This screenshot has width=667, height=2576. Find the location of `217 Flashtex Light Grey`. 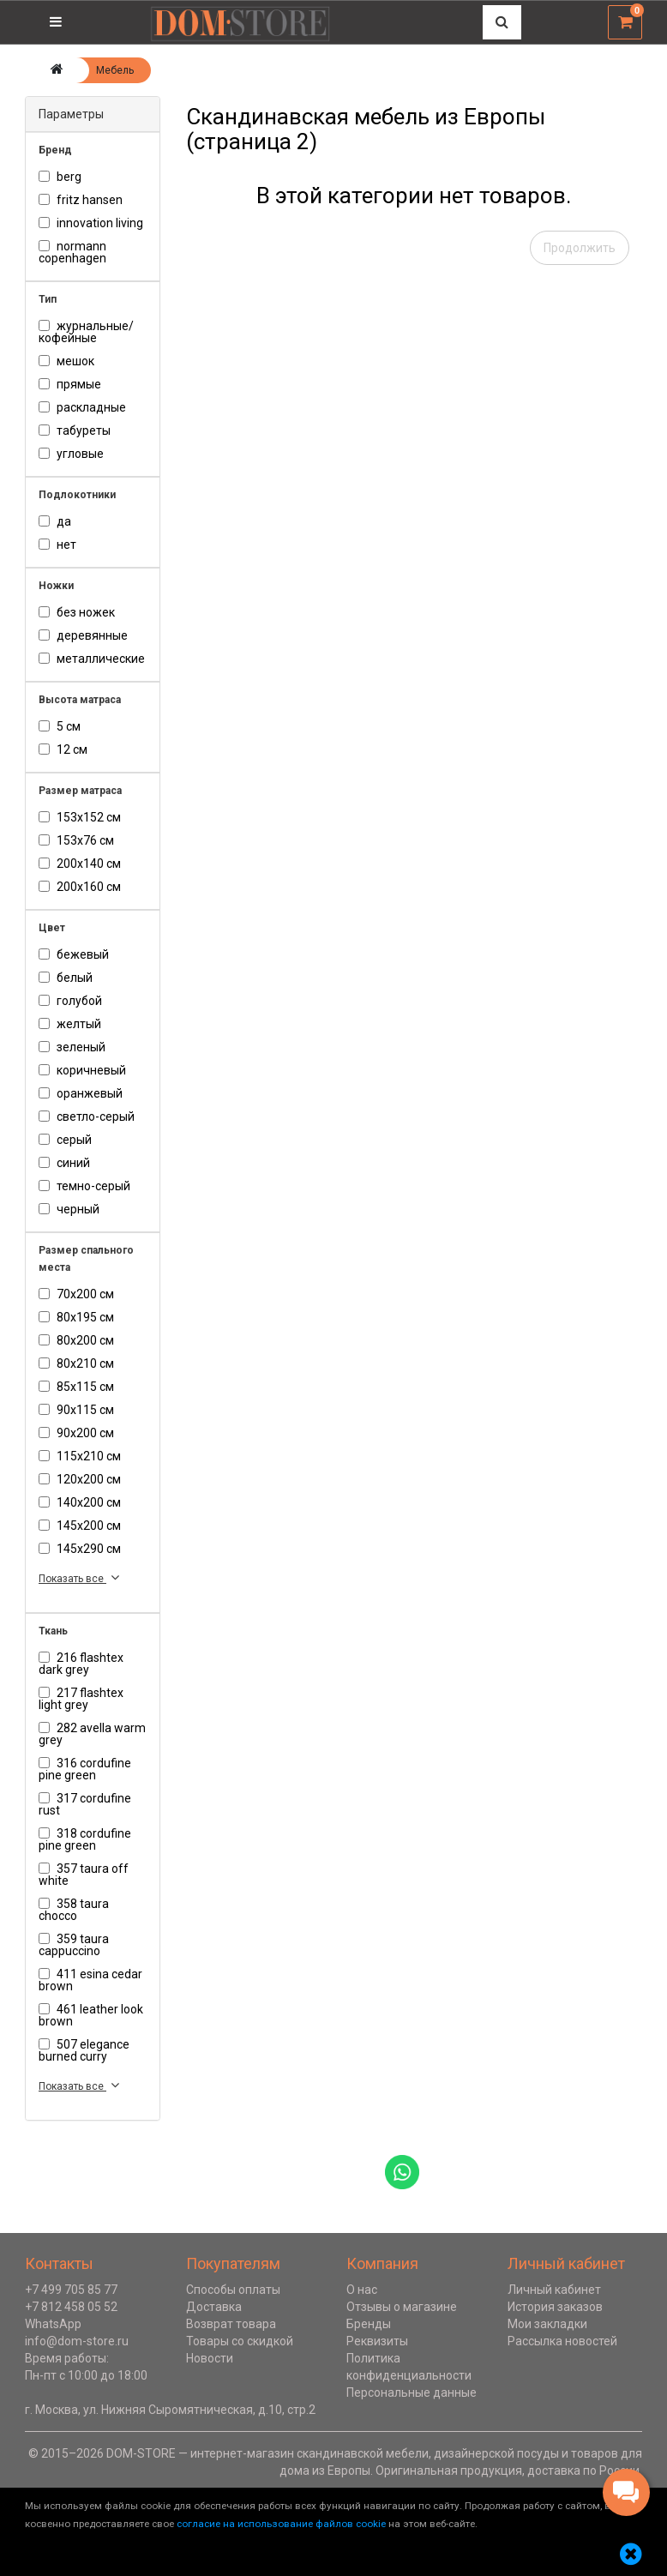

217 Flashtex Light Grey is located at coordinates (81, 1699).